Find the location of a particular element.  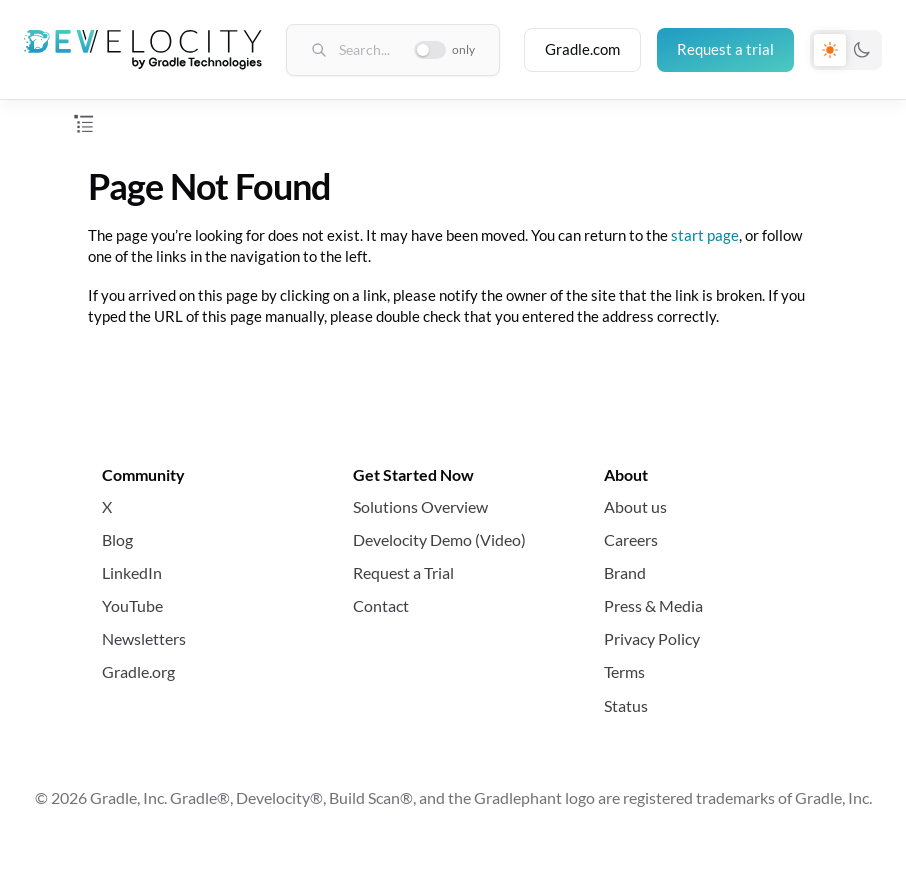

Gradle.com is located at coordinates (582, 49).